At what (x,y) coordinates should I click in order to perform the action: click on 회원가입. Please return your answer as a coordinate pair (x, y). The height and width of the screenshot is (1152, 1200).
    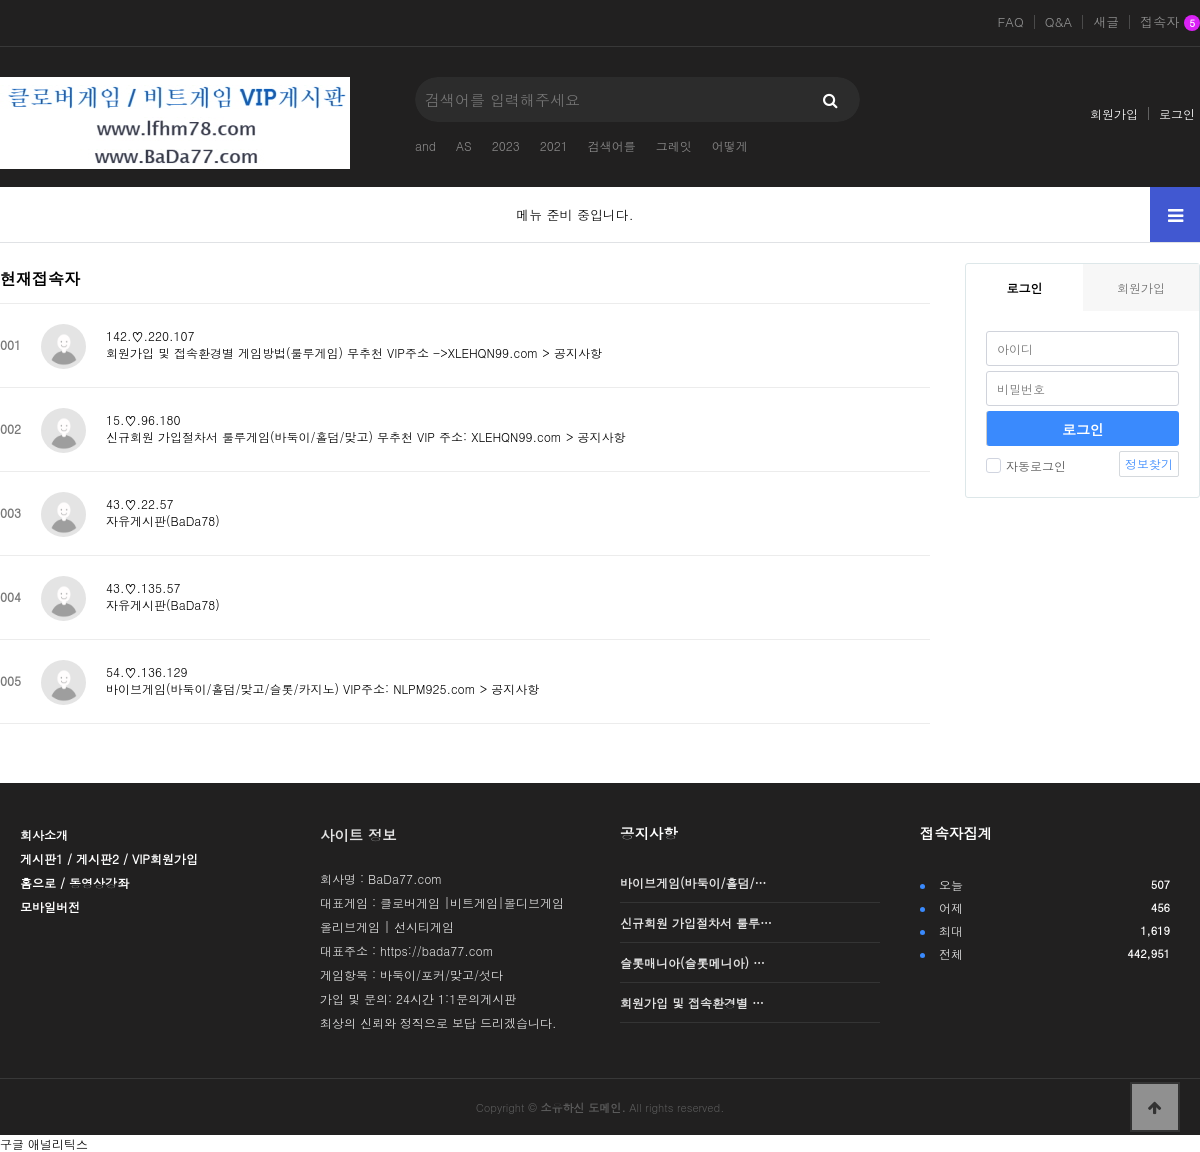
    Looking at the image, I should click on (1114, 113).